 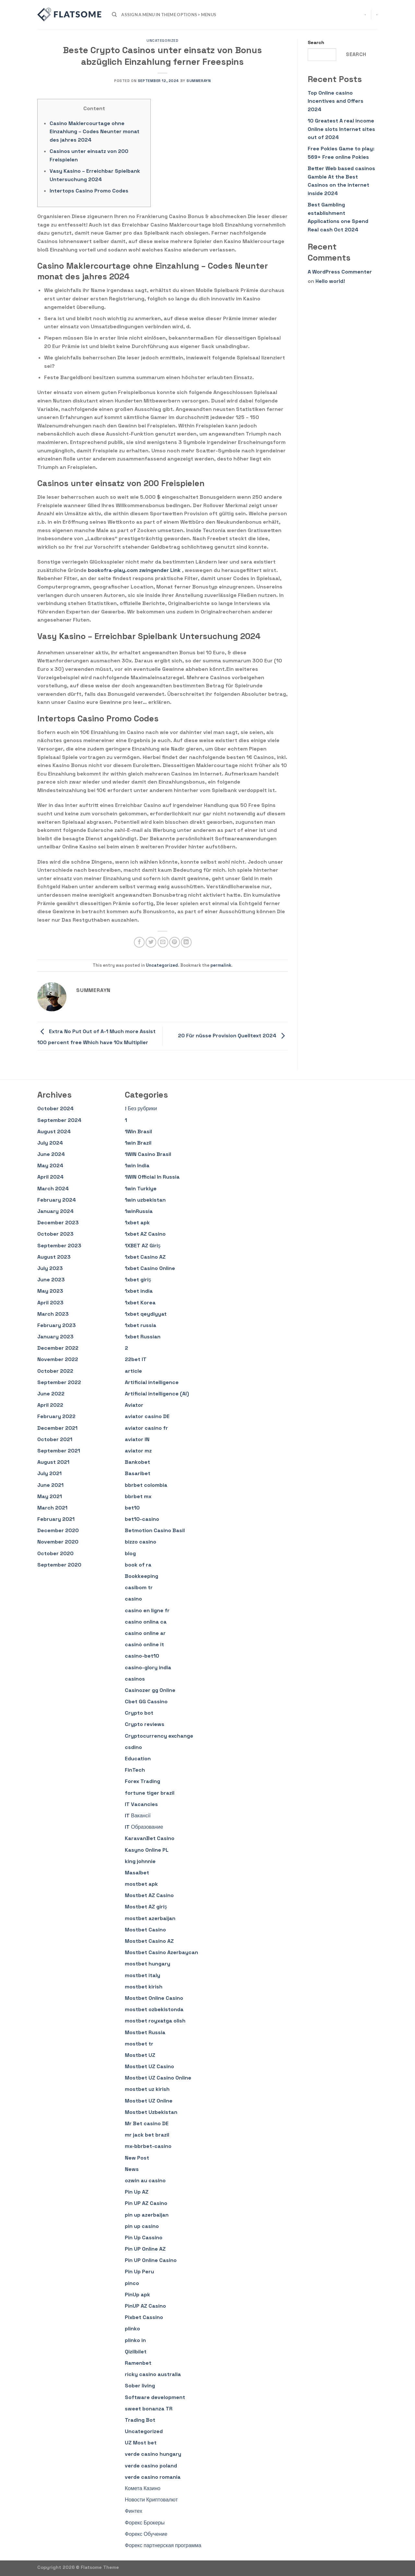 What do you see at coordinates (139, 2271) in the screenshot?
I see `Pin Up Peru` at bounding box center [139, 2271].